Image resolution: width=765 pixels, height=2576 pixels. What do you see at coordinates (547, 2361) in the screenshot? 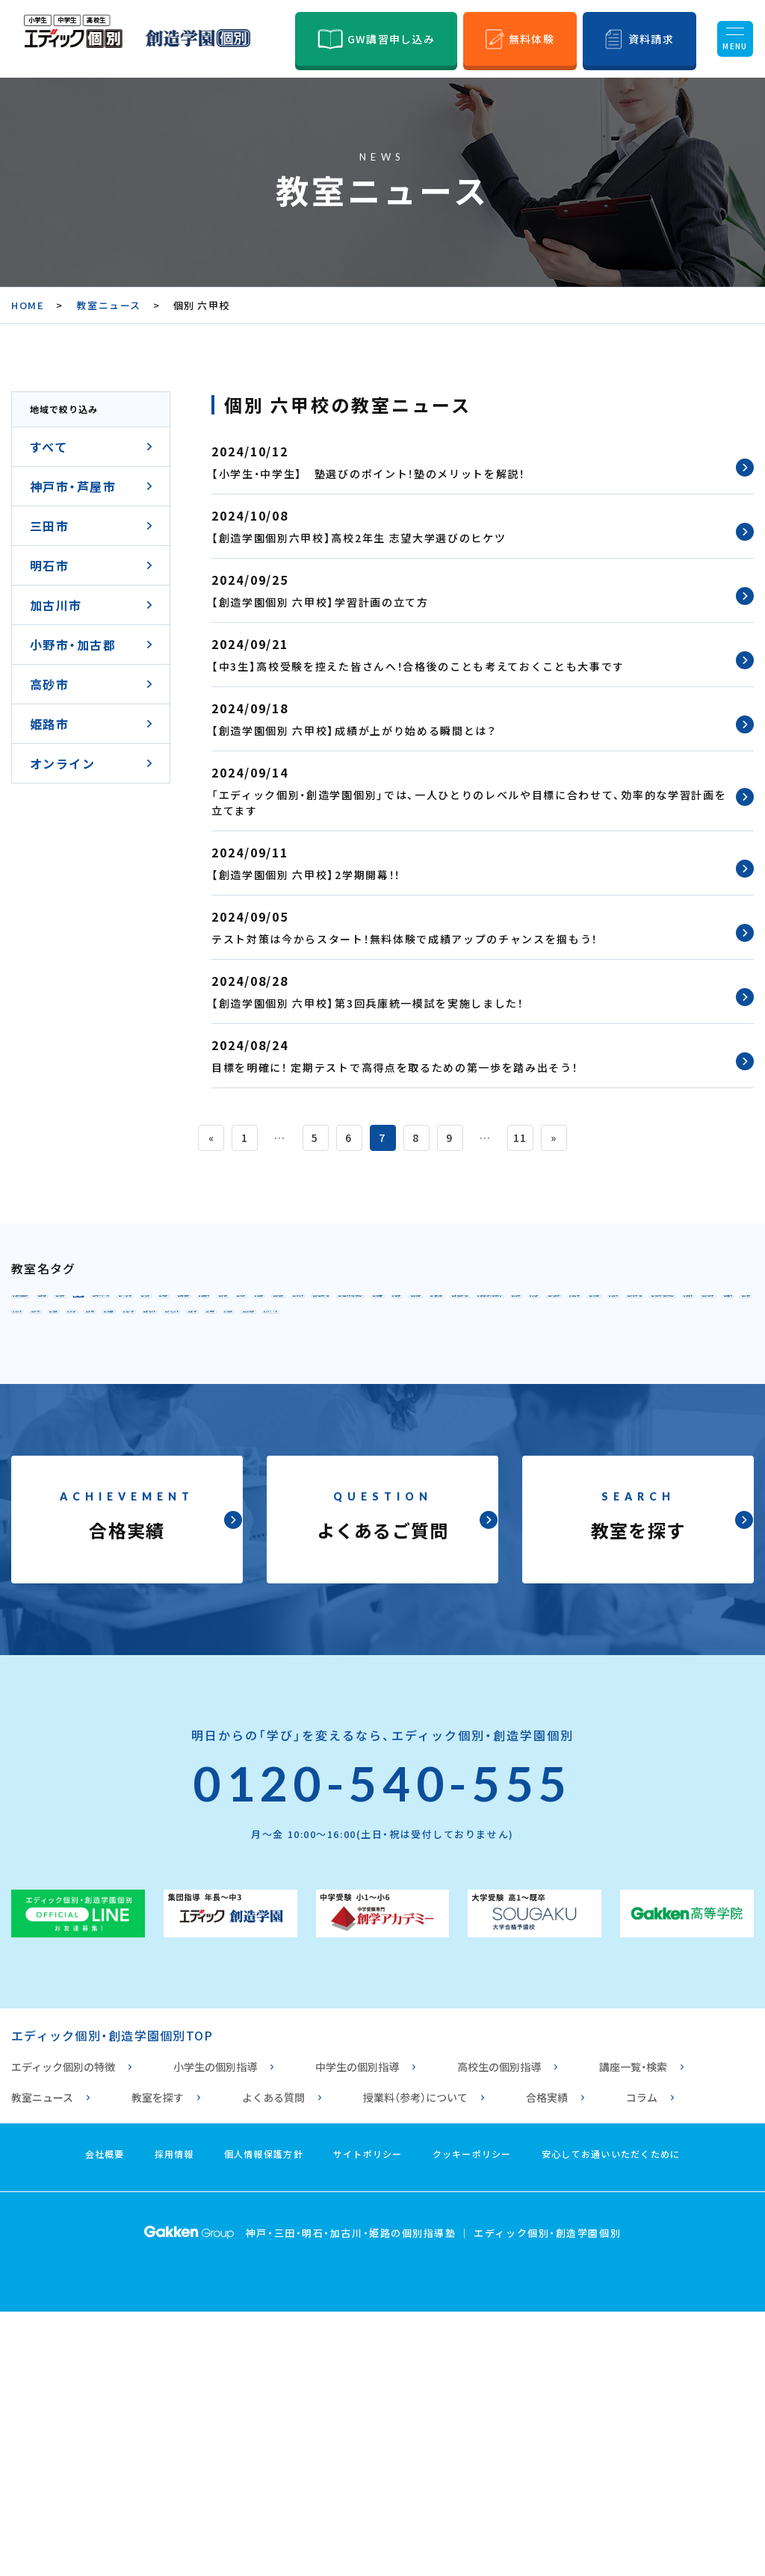
I see `合格実績` at bounding box center [547, 2361].